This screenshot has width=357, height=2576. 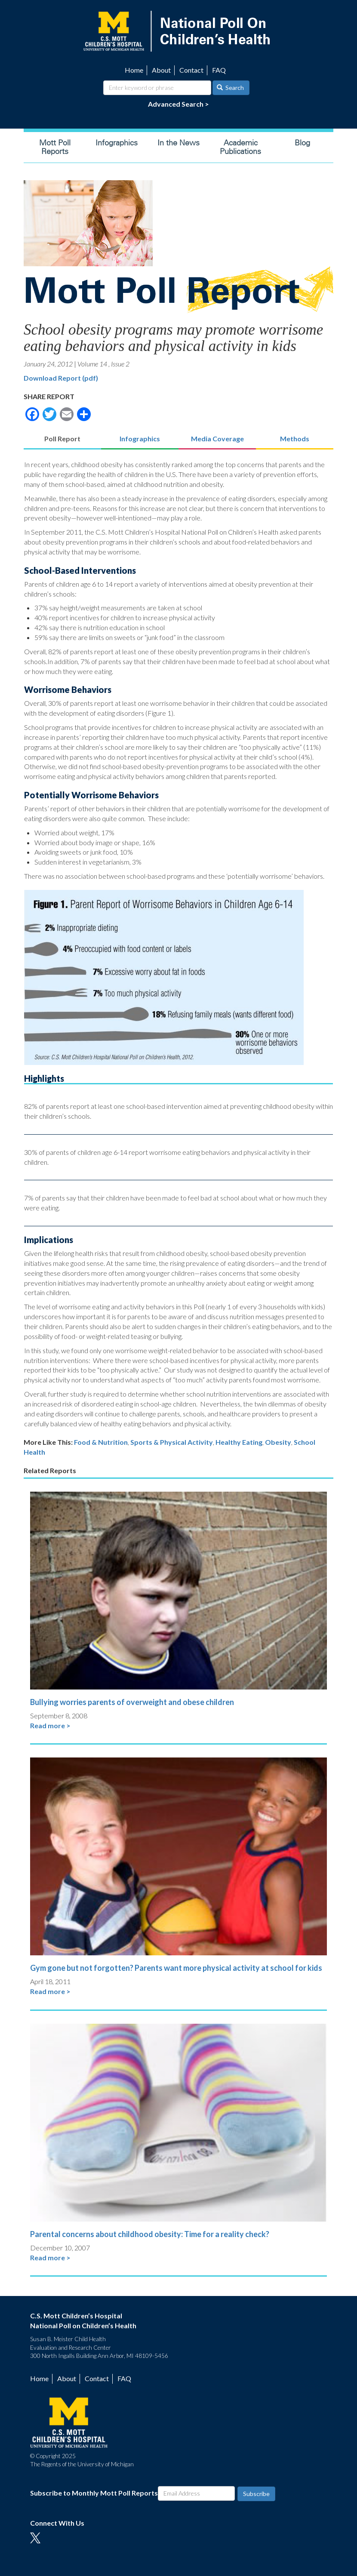 I want to click on Read more >, so click(x=50, y=1725).